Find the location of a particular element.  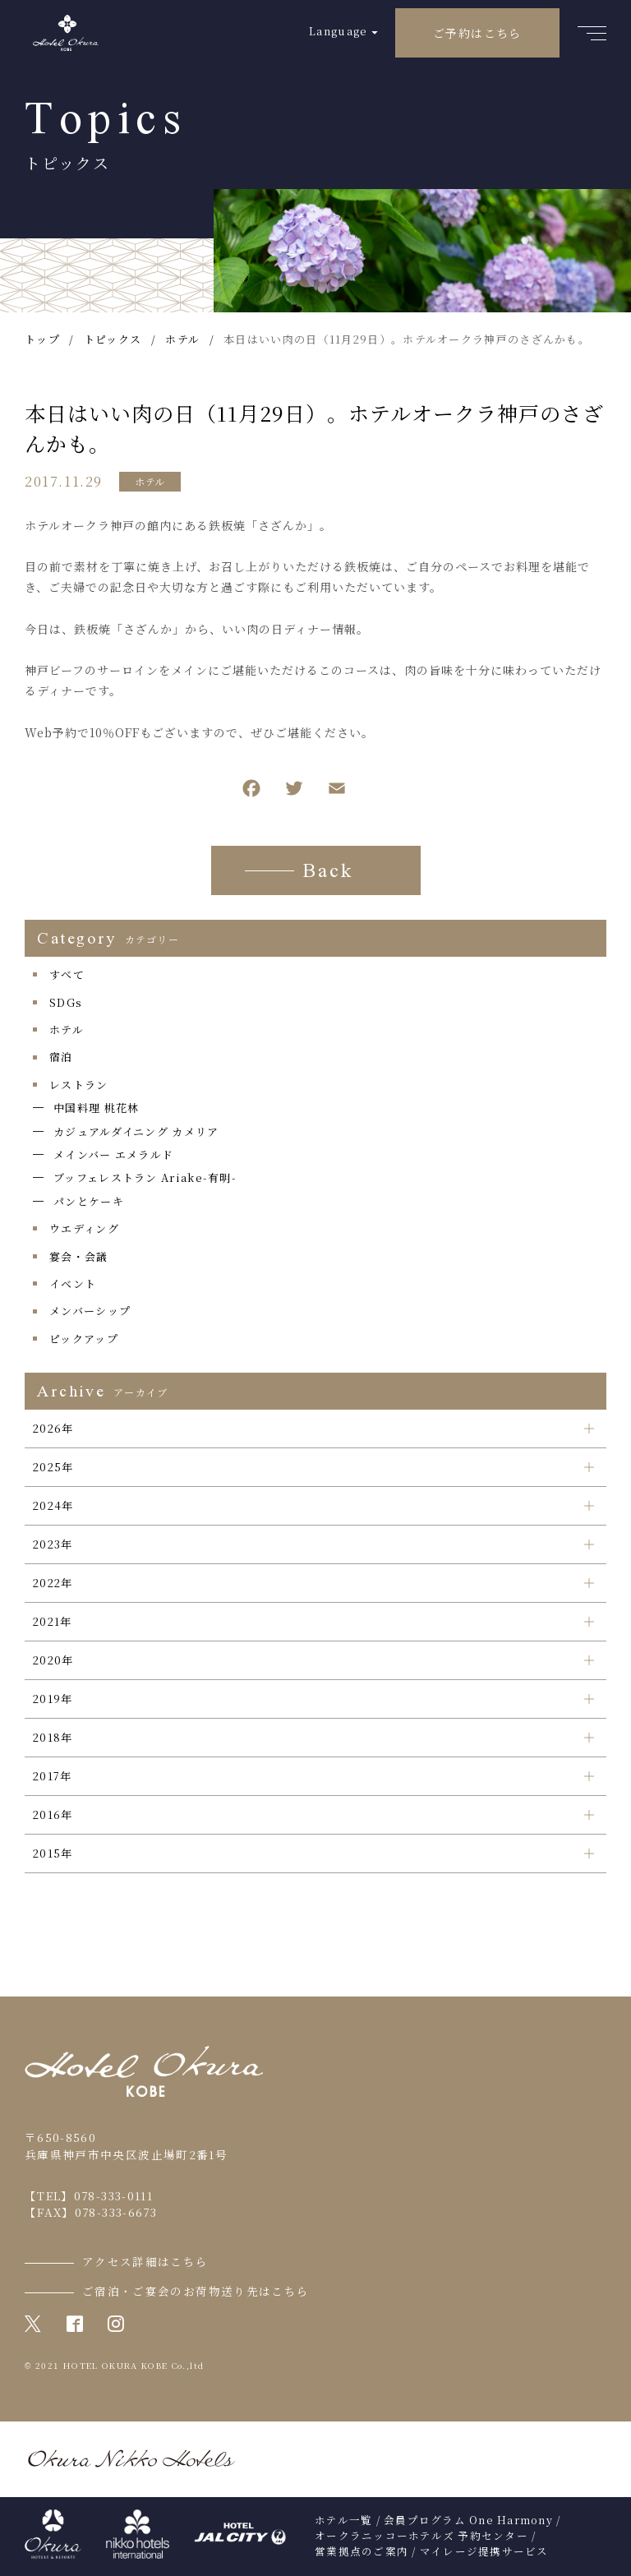

すべて is located at coordinates (67, 974).